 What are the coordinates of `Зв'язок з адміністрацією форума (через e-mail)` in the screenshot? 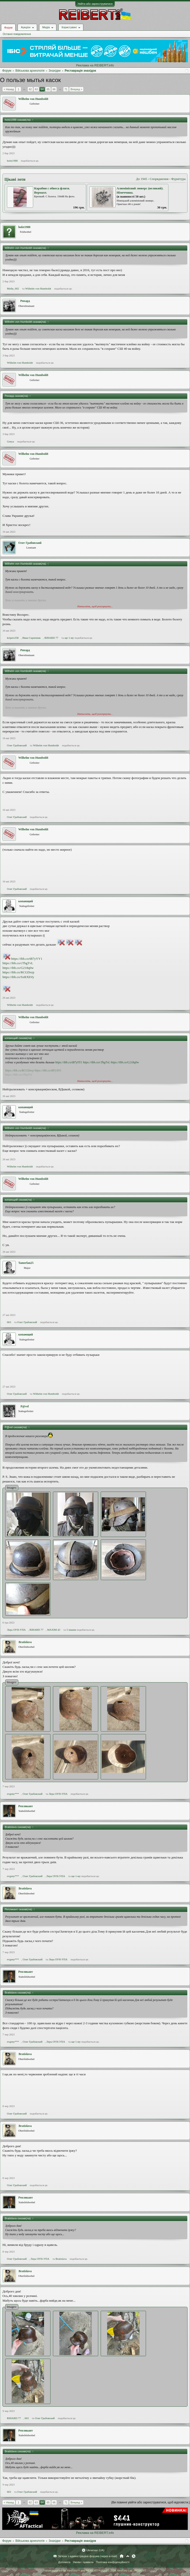 It's located at (87, 2556).